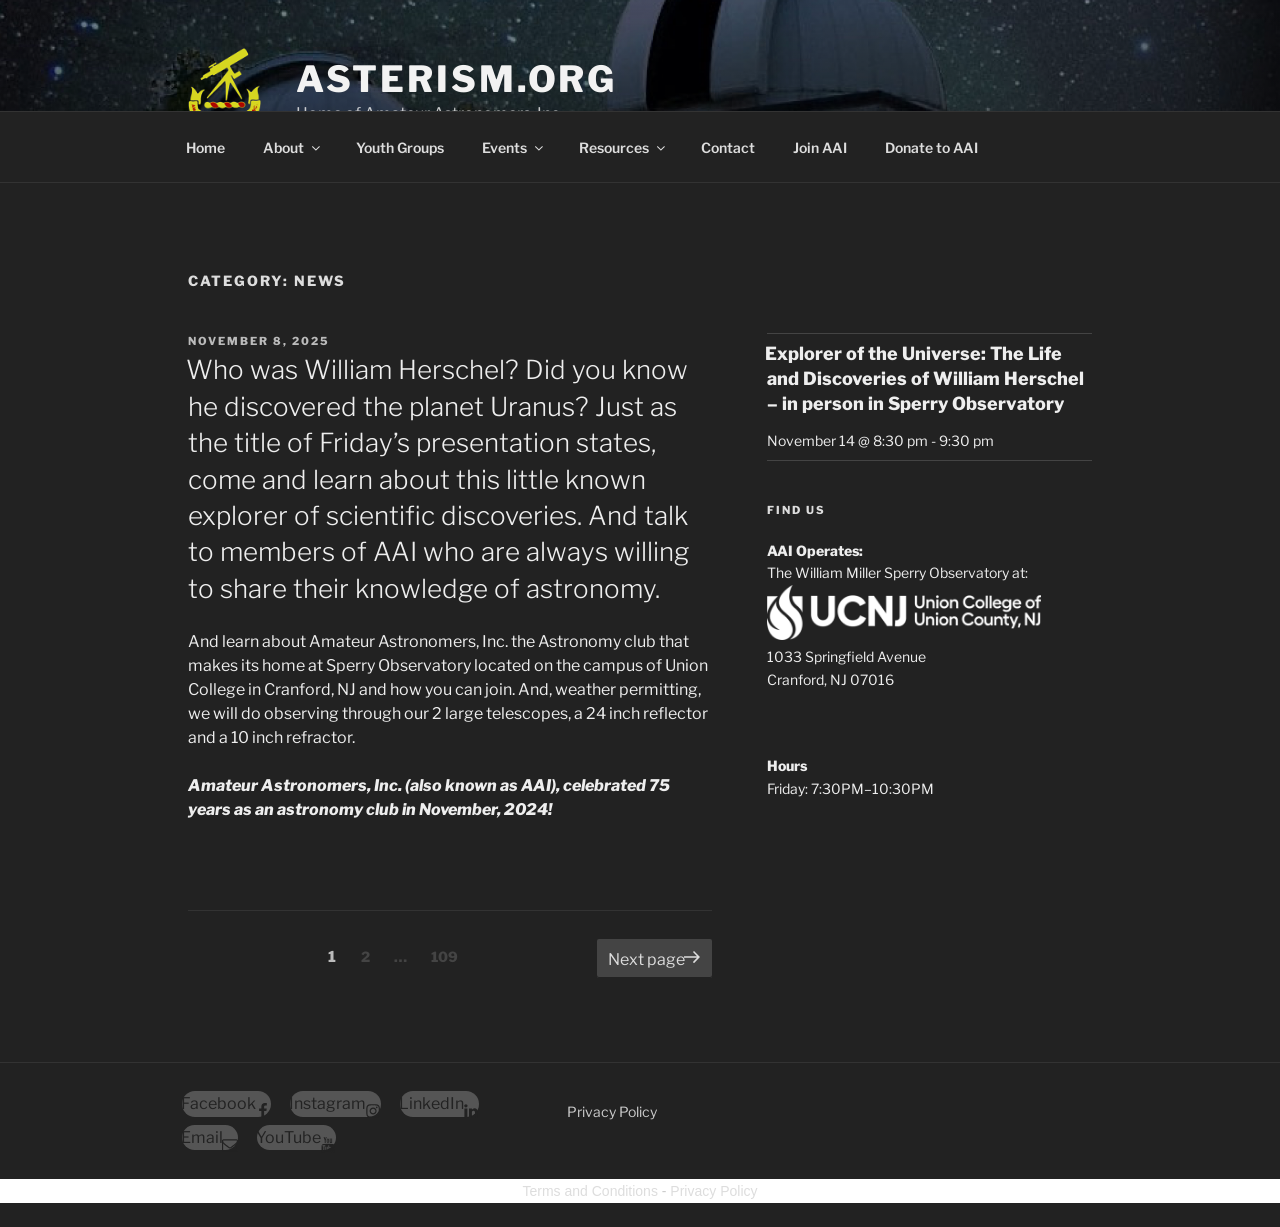  Describe the element at coordinates (590, 1191) in the screenshot. I see `Terms and Conditions` at that location.